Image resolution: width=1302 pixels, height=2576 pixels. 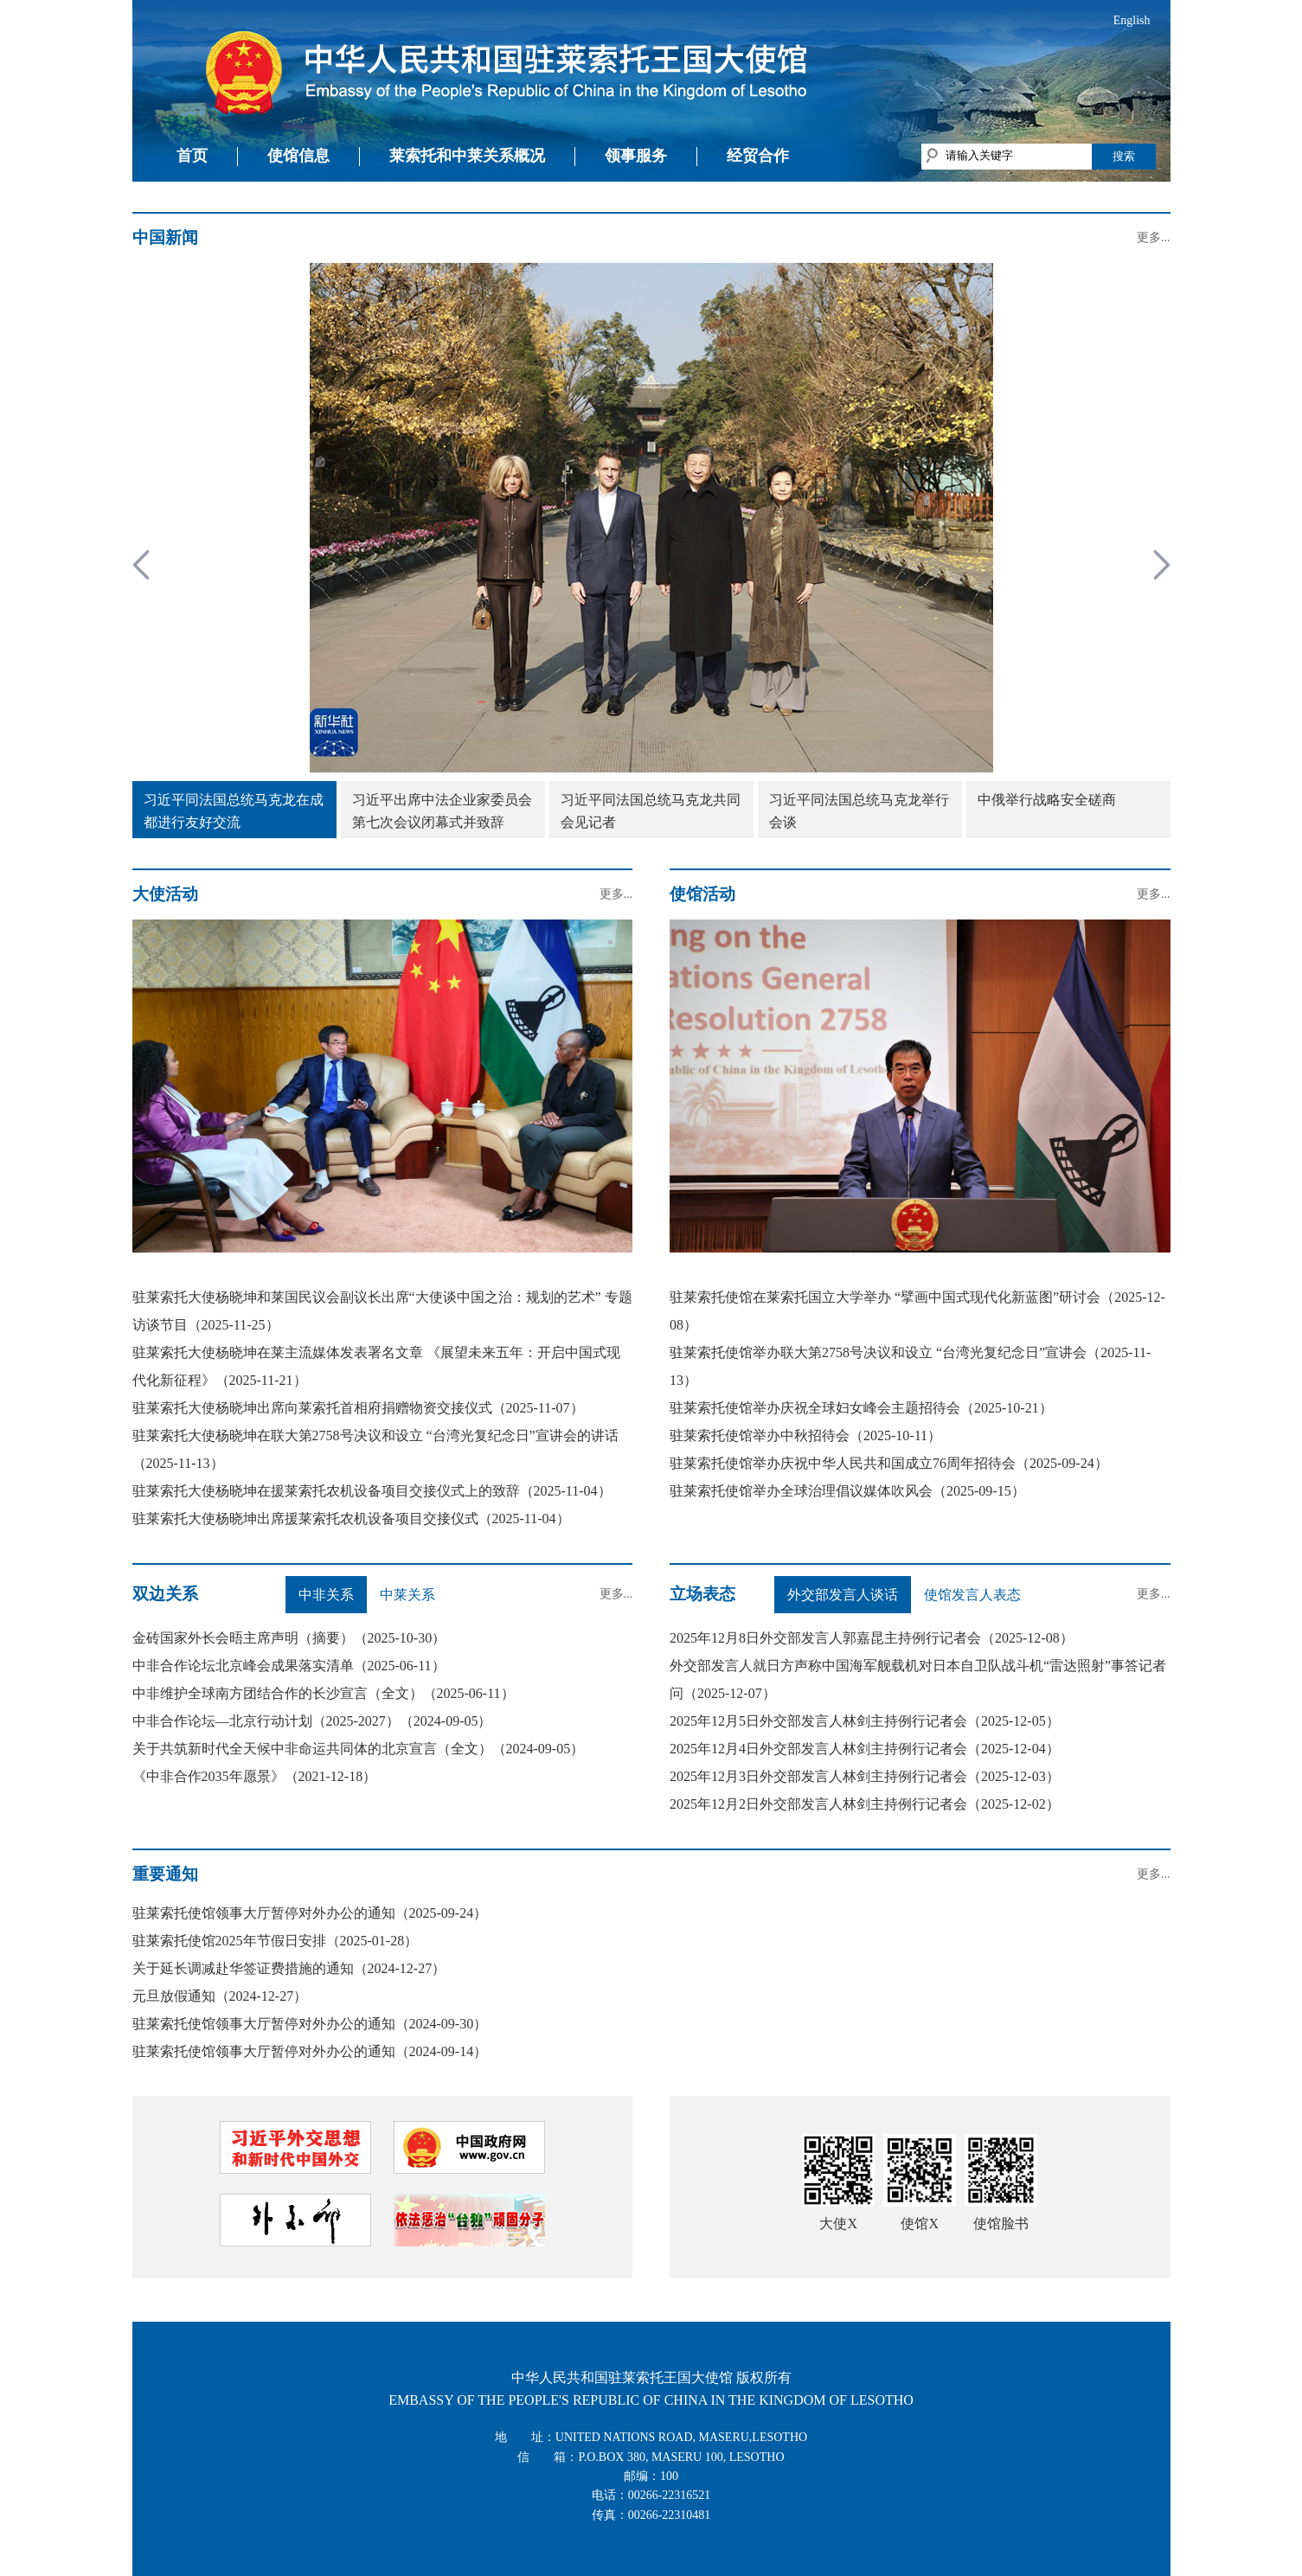 What do you see at coordinates (972, 1594) in the screenshot?
I see `使馆发言人表态` at bounding box center [972, 1594].